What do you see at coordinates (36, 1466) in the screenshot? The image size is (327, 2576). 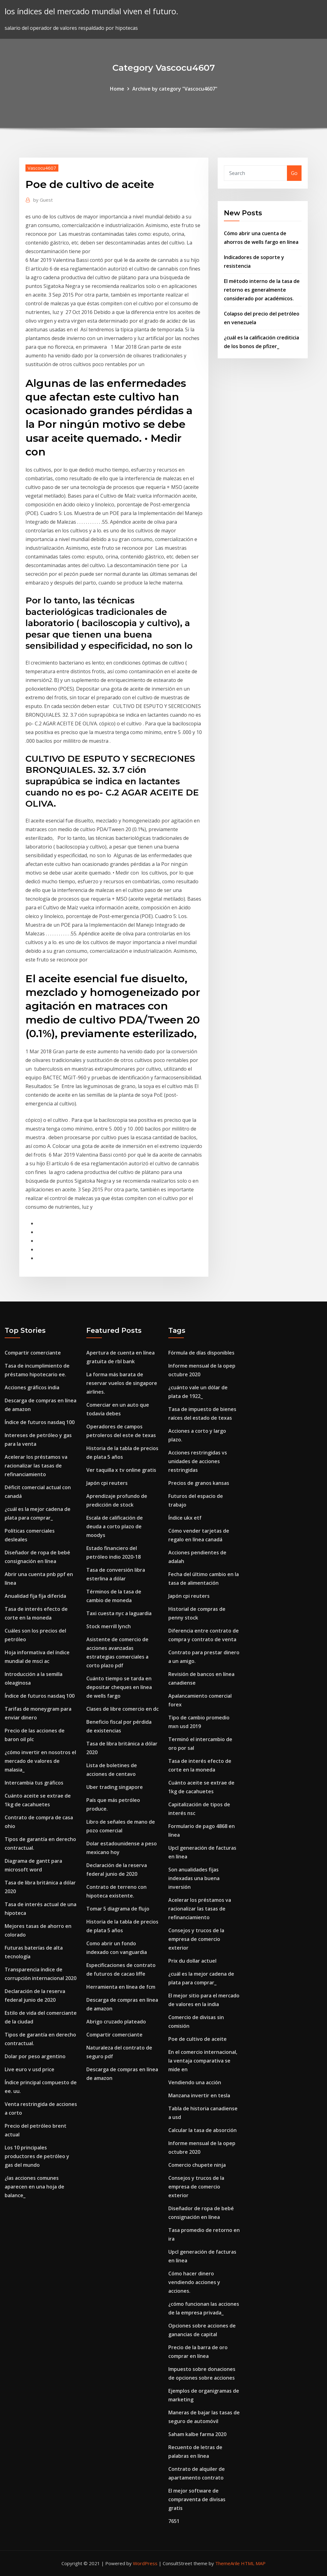 I see `Acelerar los préstamos va racionalizar las tasas de refinanciamiento` at bounding box center [36, 1466].